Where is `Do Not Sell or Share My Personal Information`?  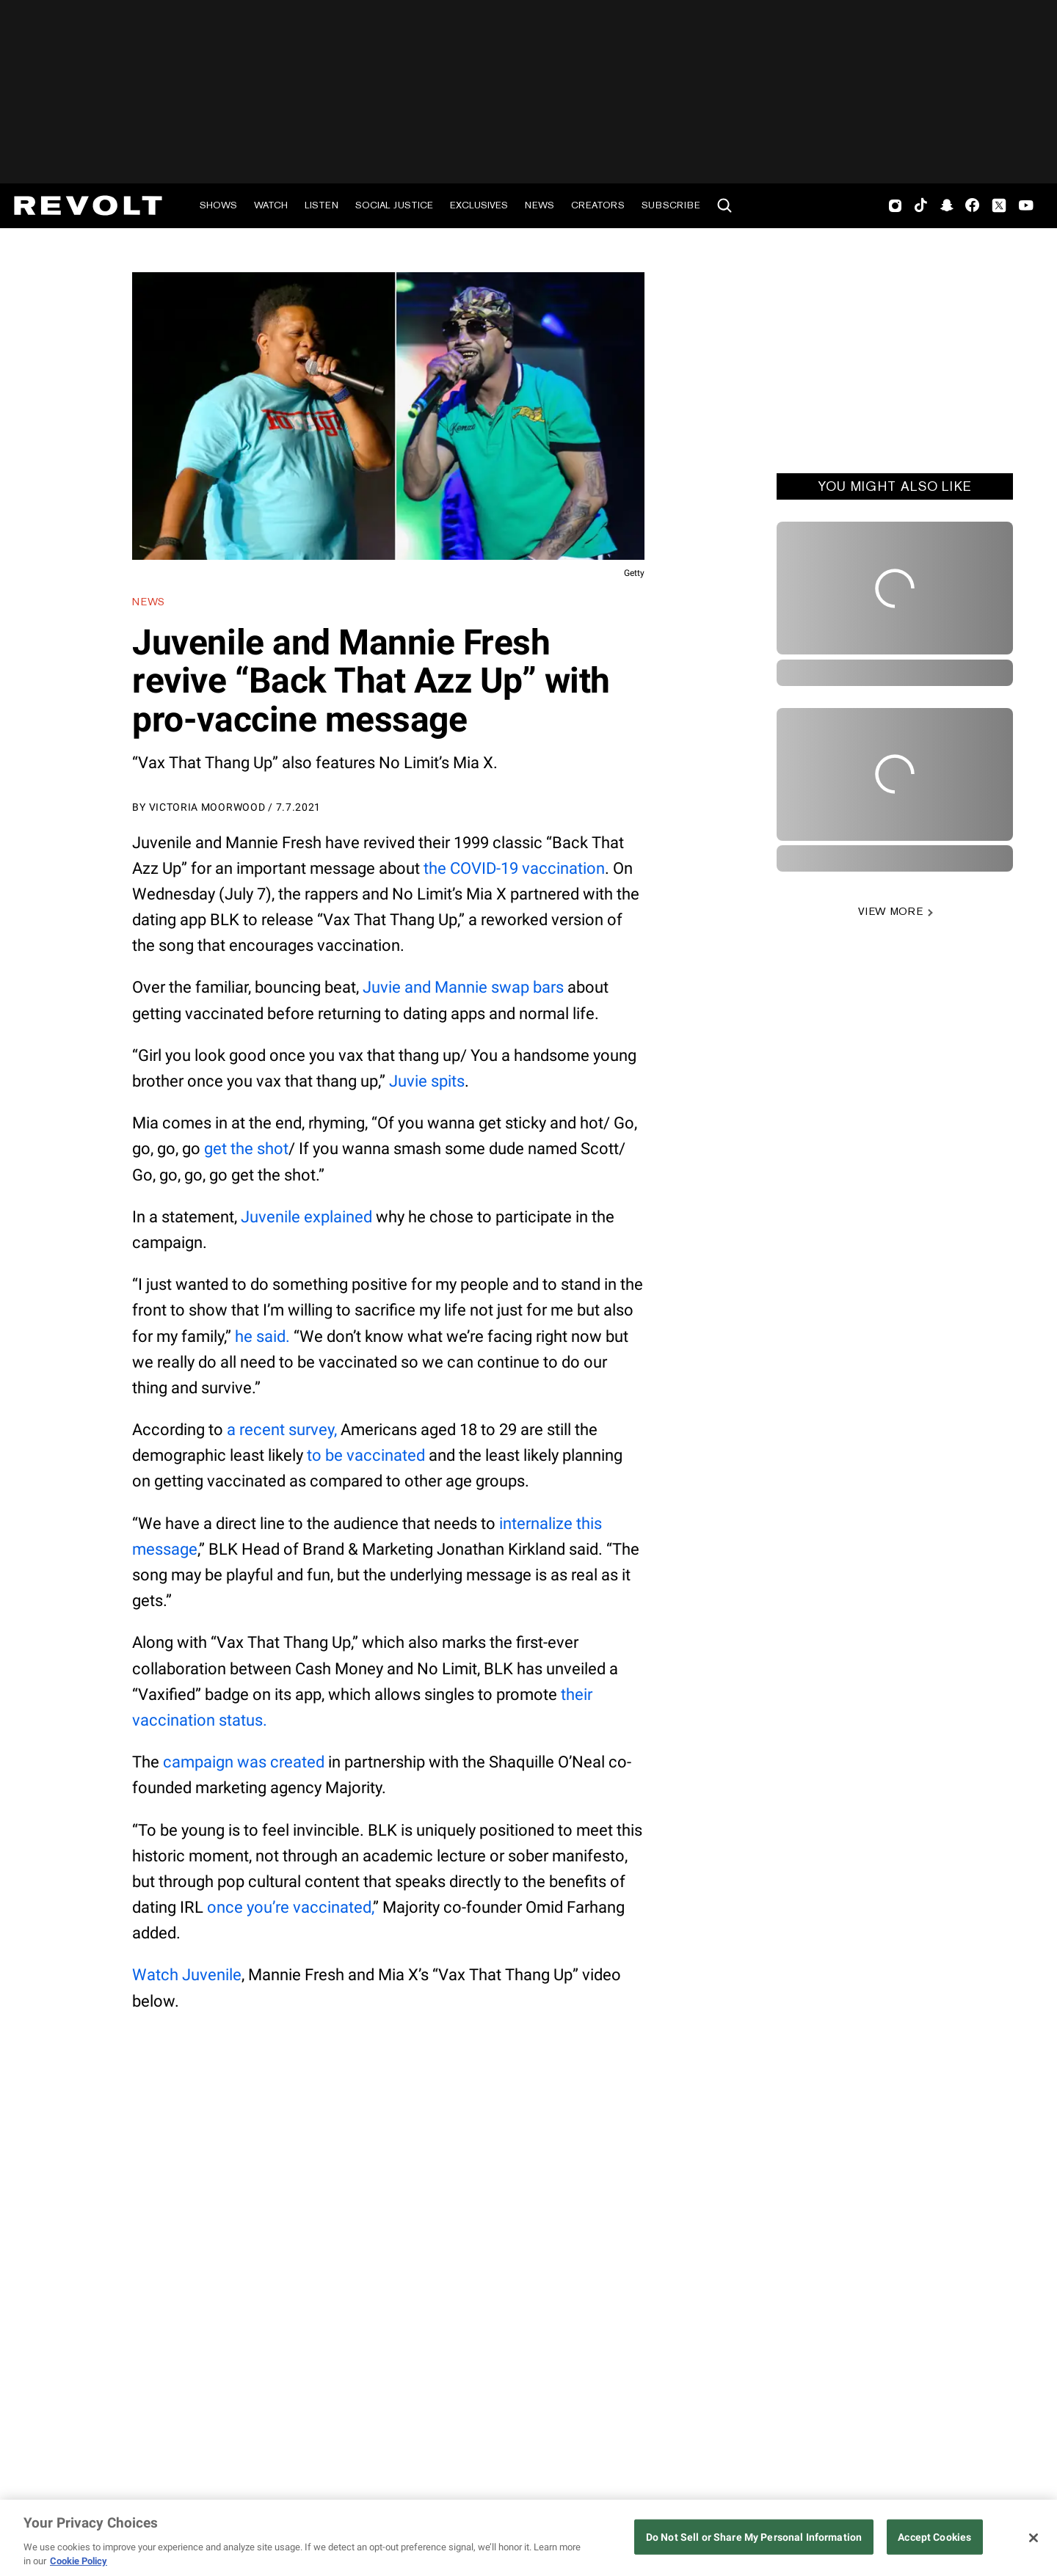
Do Not Sell or Share My Personal Information is located at coordinates (754, 2537).